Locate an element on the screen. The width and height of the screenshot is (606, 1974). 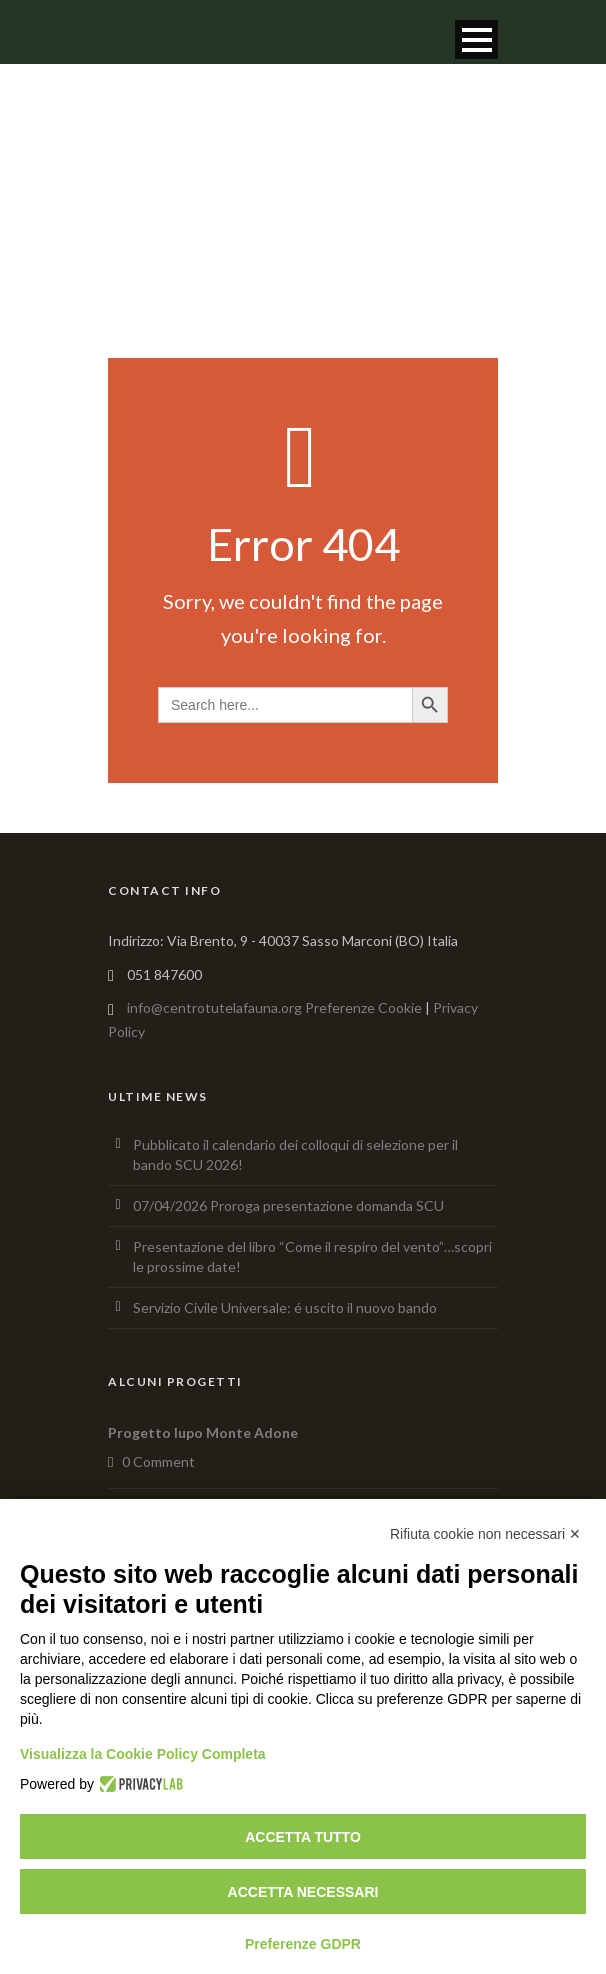
Visualizza la Cookie Policy Completa is located at coordinates (143, 1754).